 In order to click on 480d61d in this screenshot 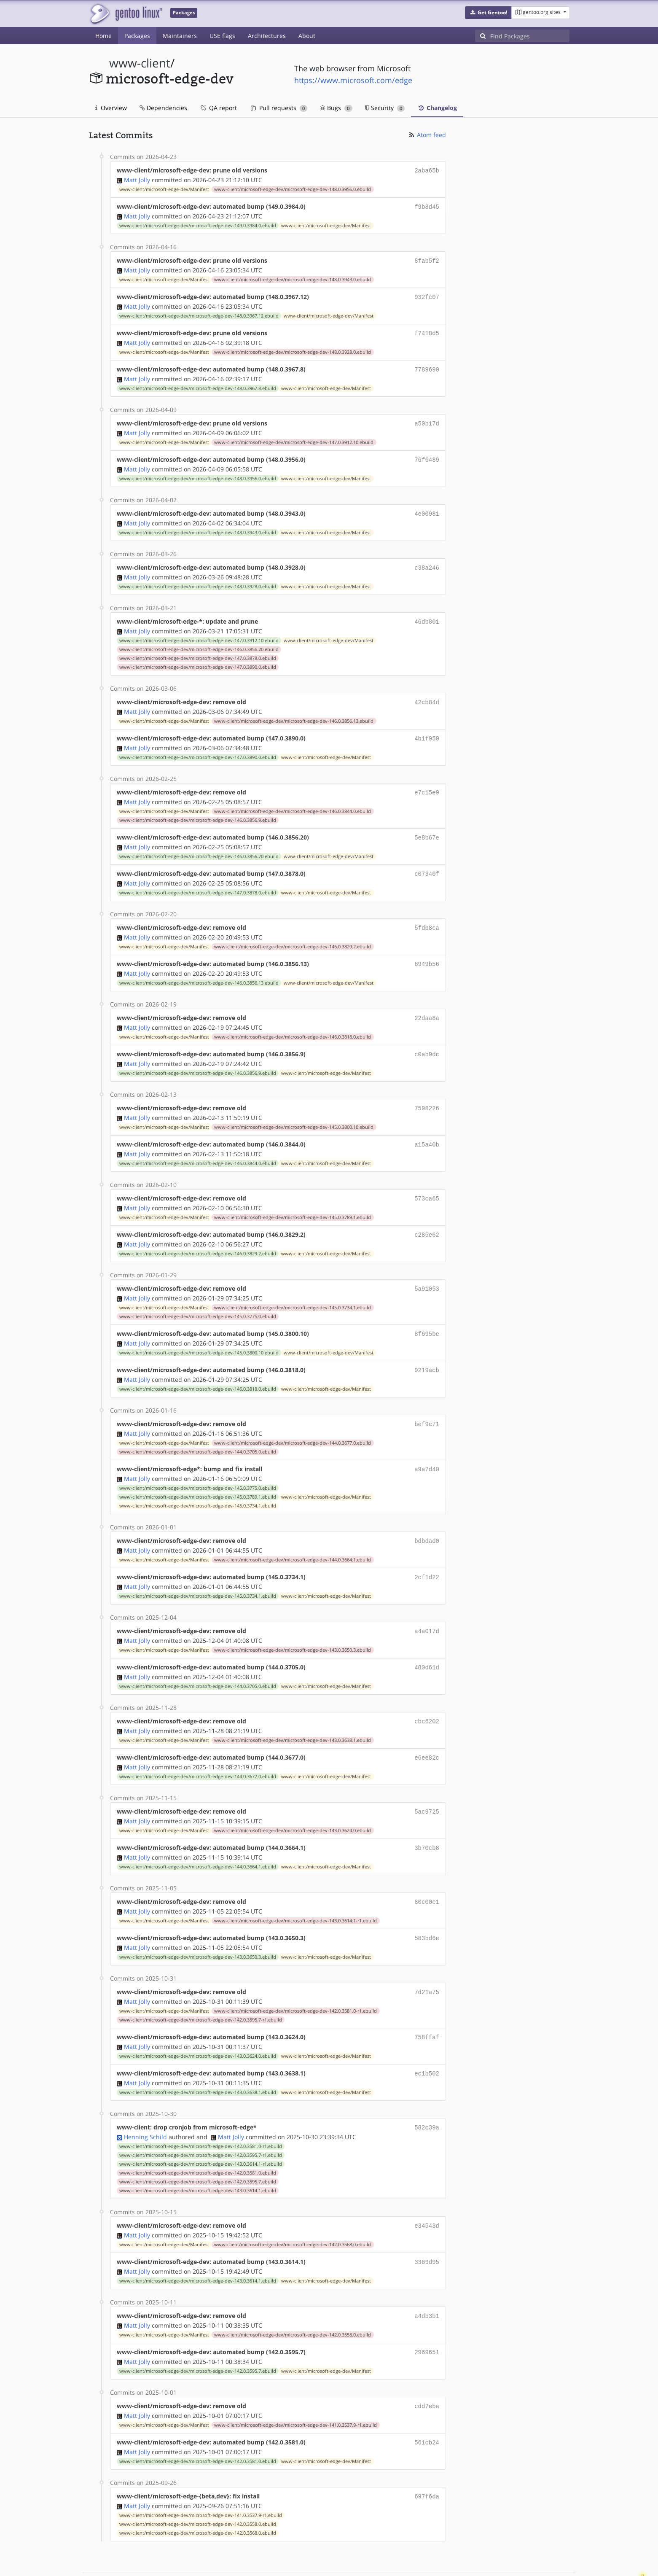, I will do `click(426, 1640)`.